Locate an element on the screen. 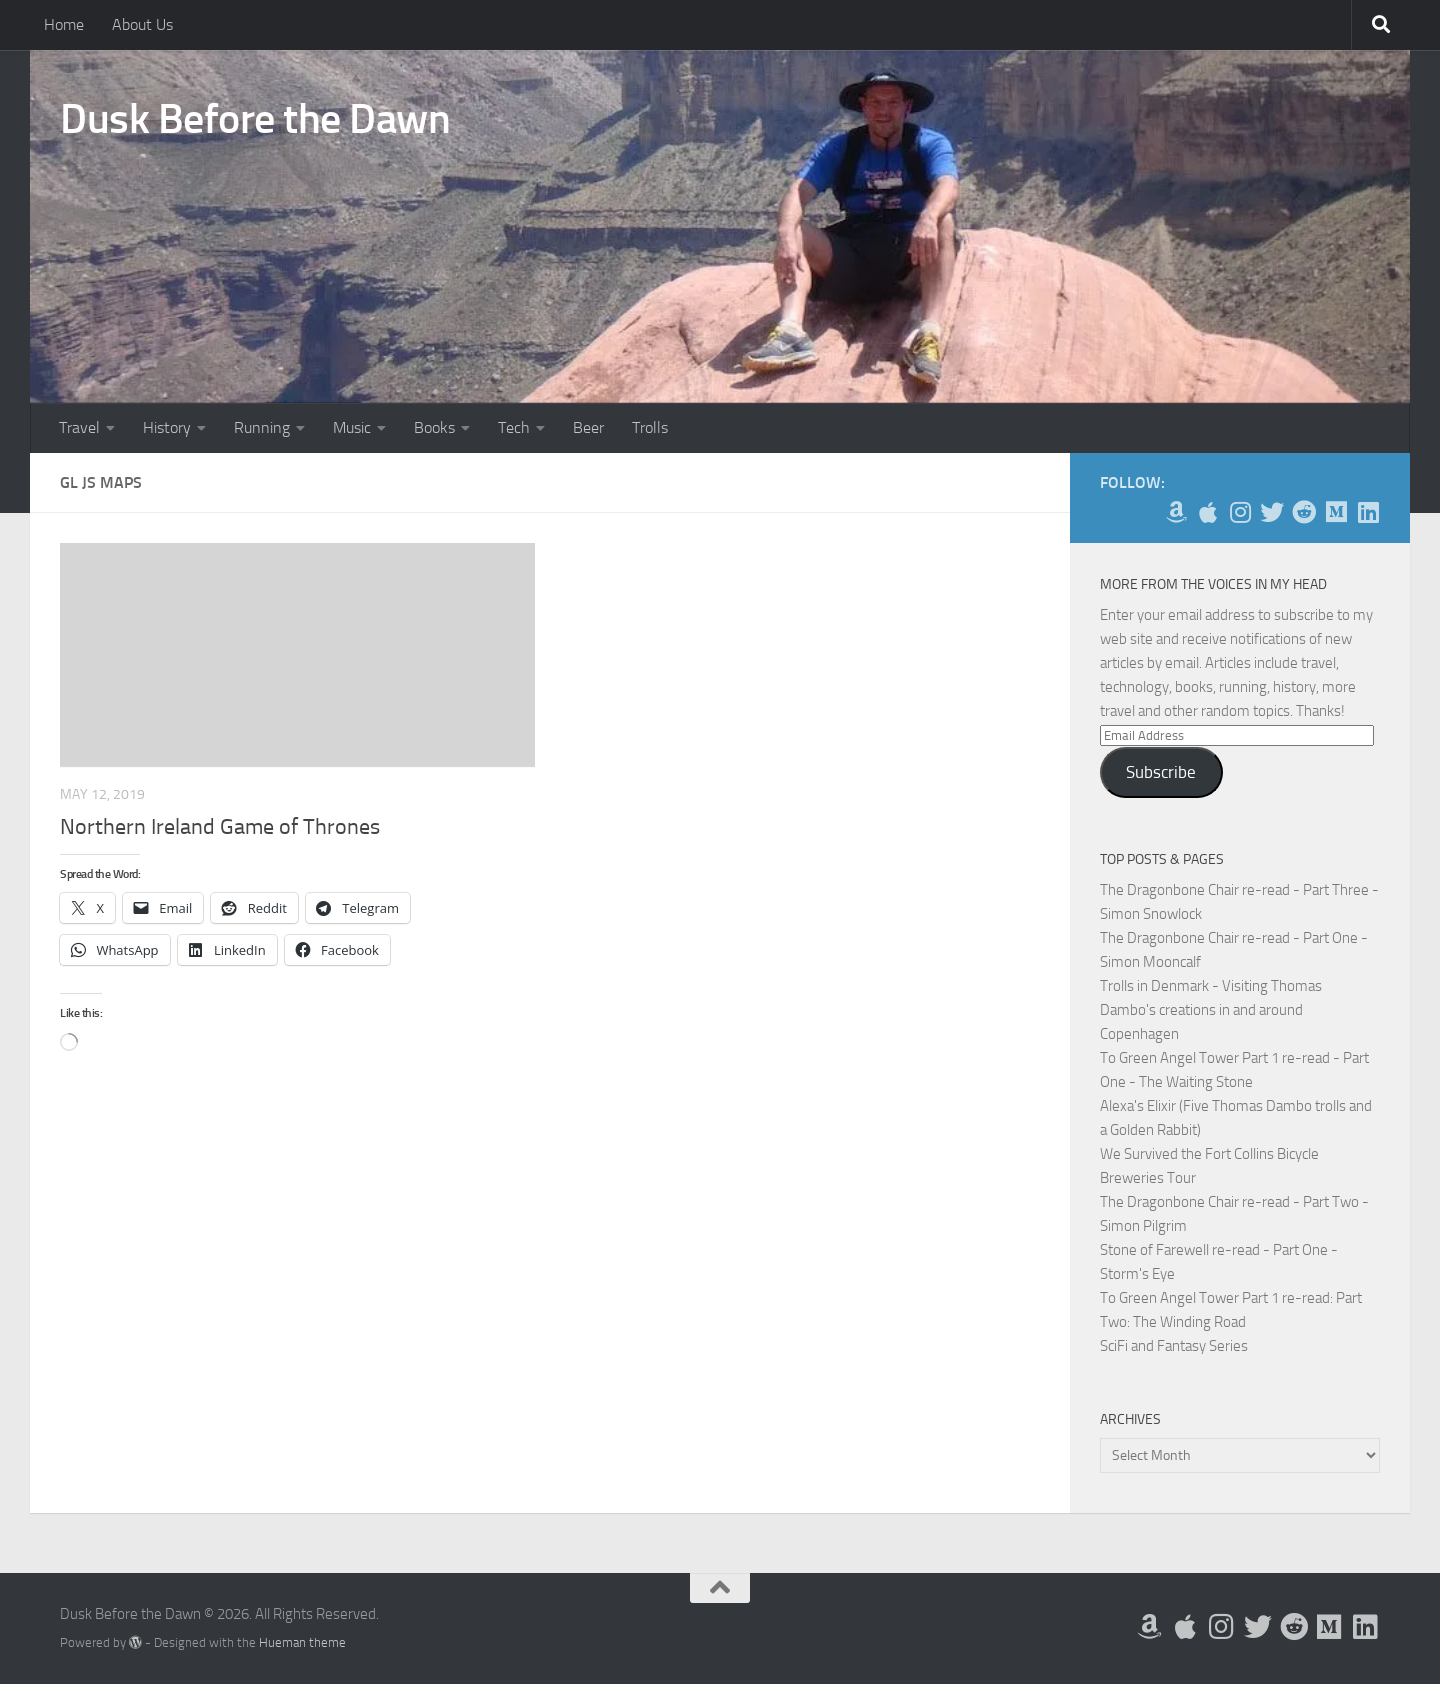  [Follow me on Twitter] is located at coordinates (1272, 512).